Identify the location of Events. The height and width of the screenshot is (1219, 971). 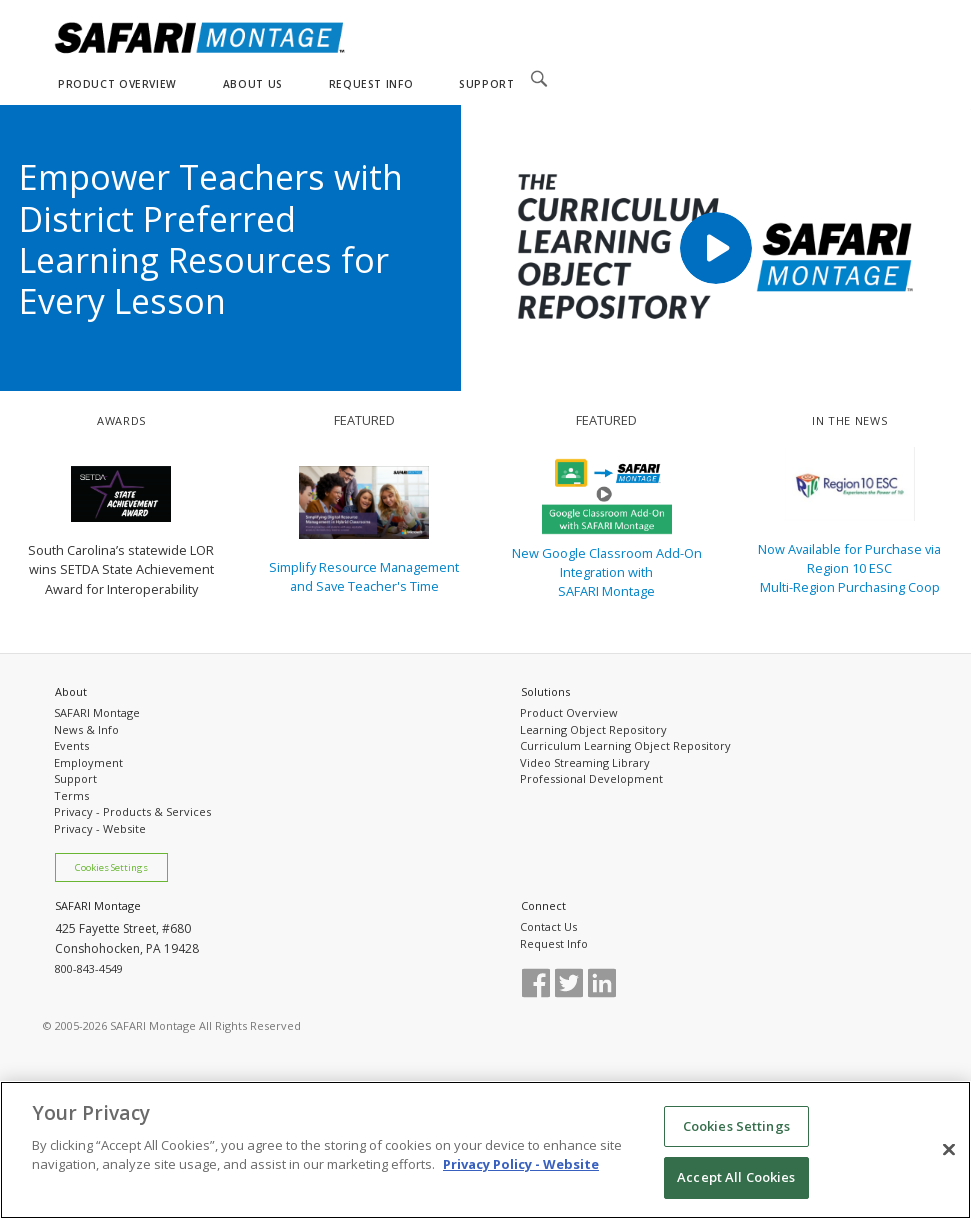
(71, 745).